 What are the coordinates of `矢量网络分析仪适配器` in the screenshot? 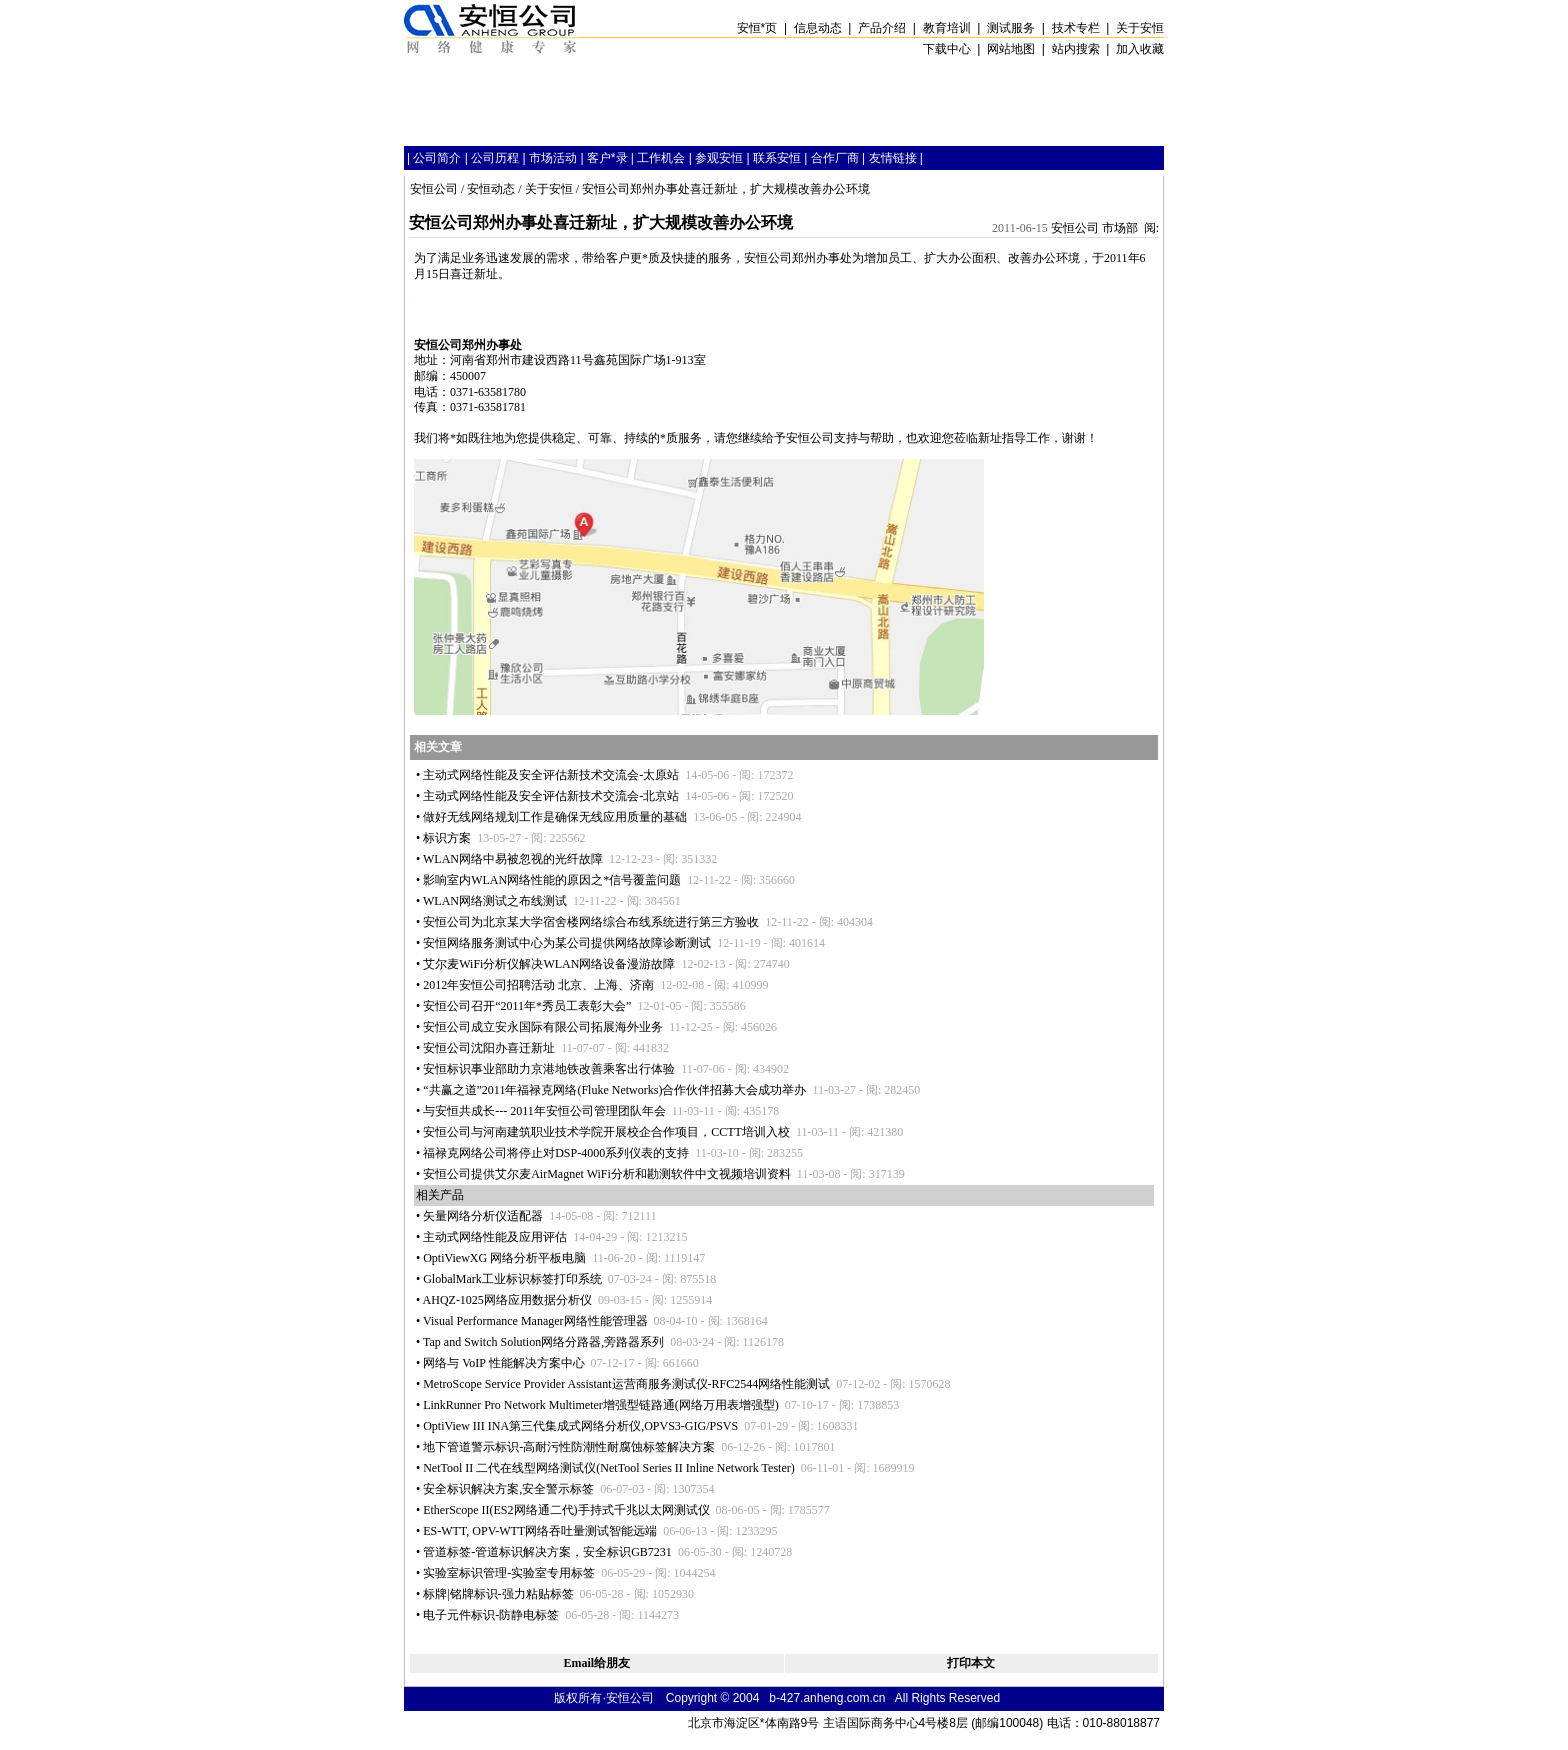 It's located at (483, 1216).